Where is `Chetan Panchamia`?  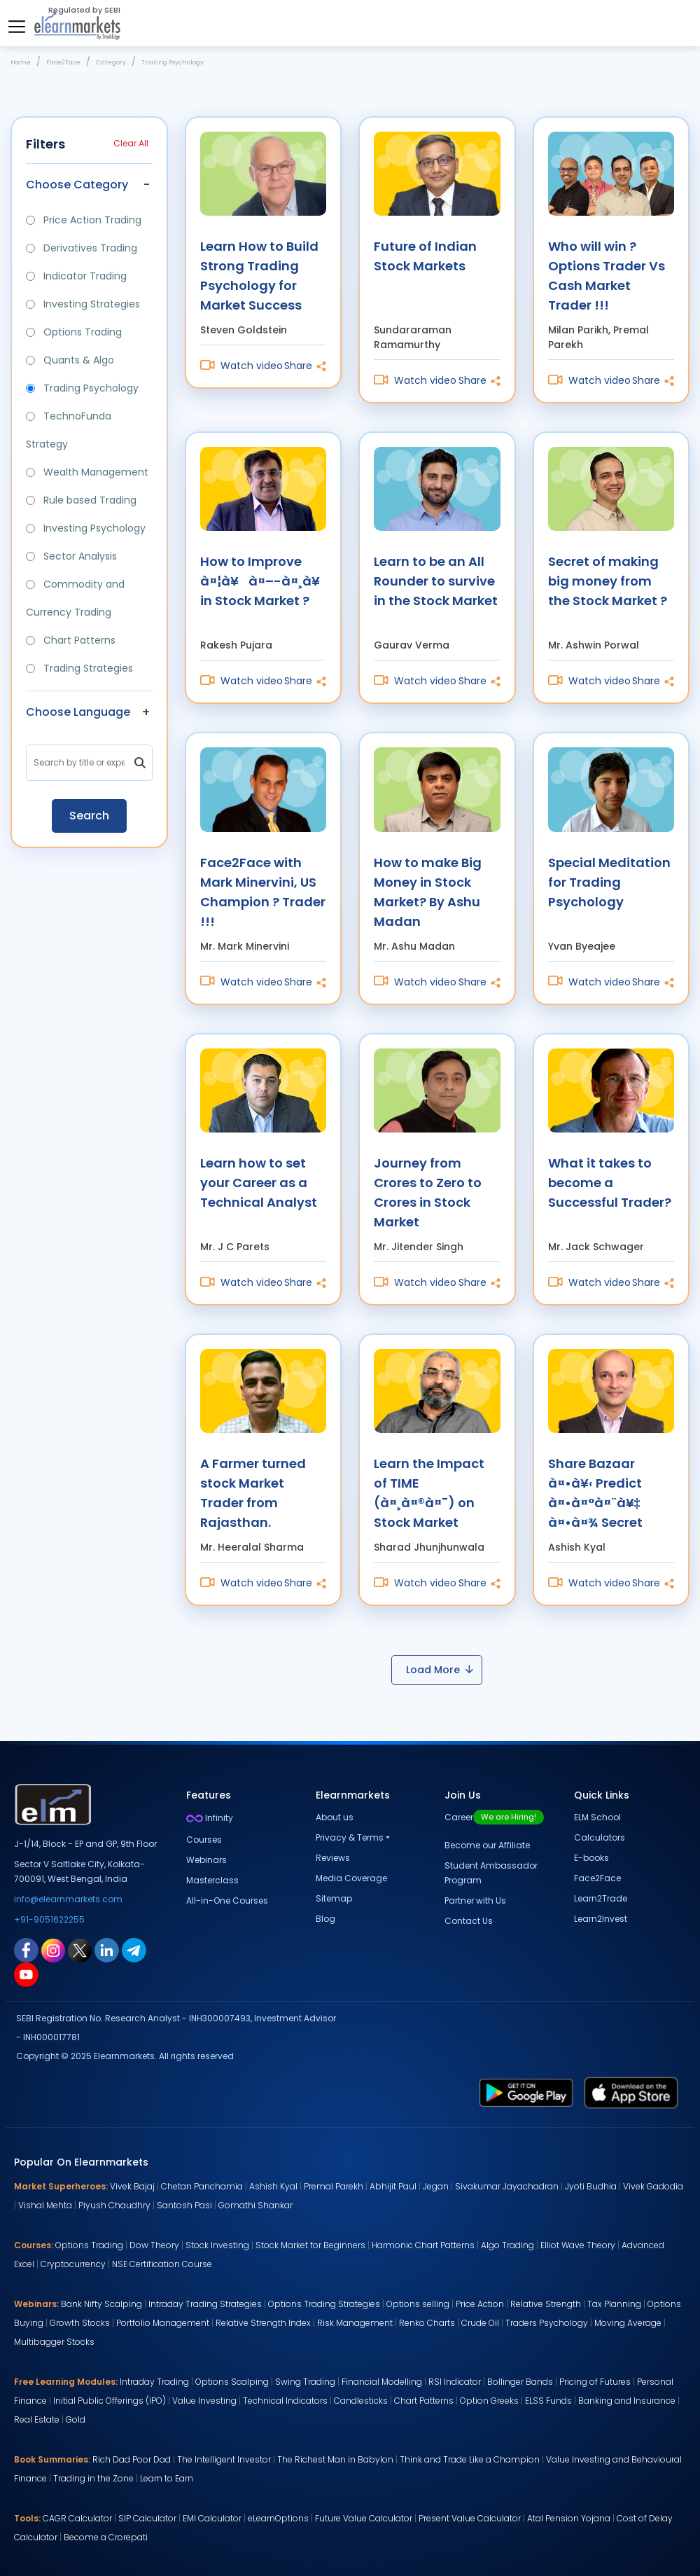
Chetan Panchamia is located at coordinates (202, 2186).